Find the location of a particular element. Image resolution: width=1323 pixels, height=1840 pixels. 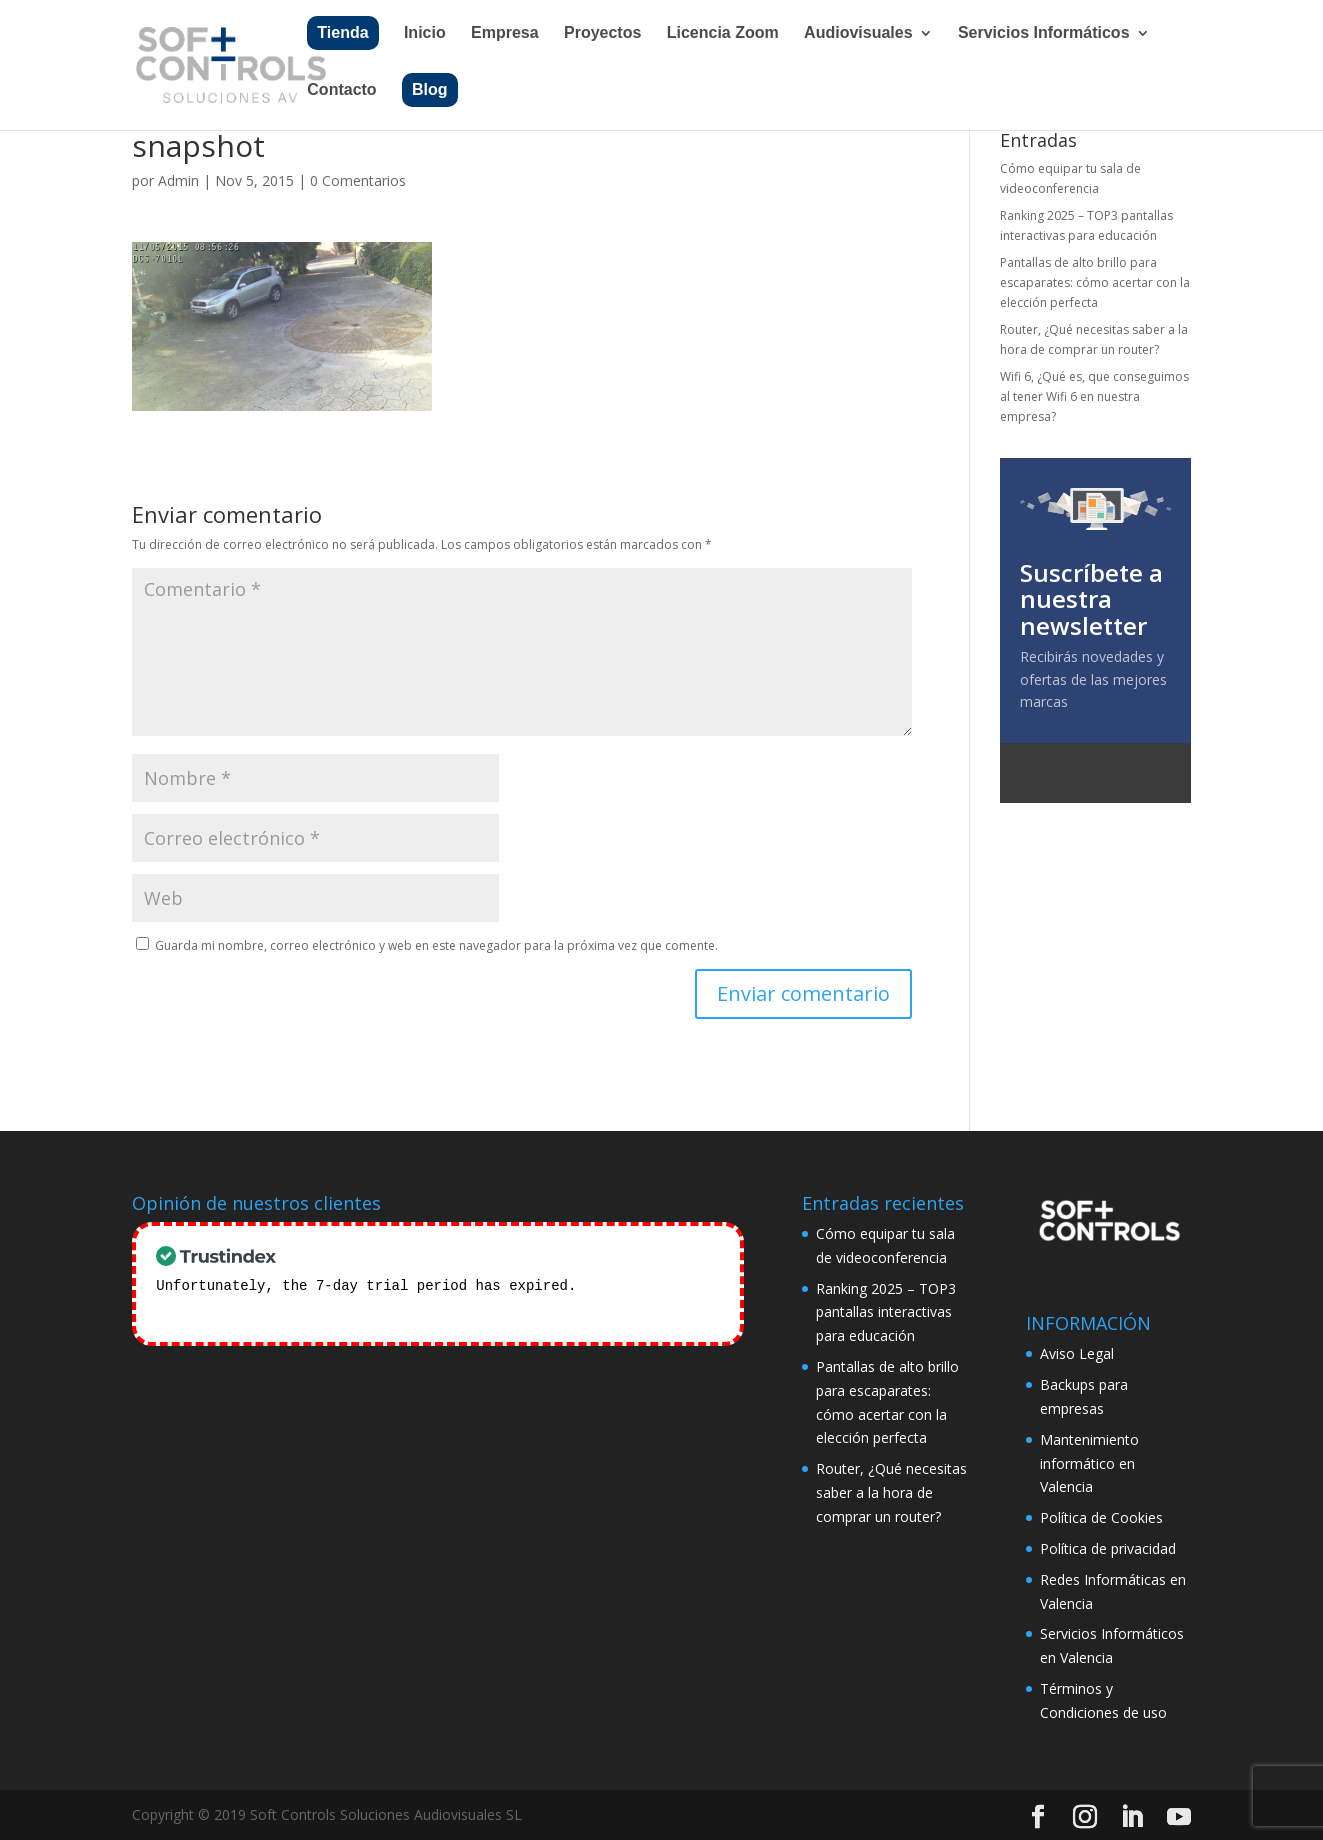

Política de Cookies is located at coordinates (1101, 1517).